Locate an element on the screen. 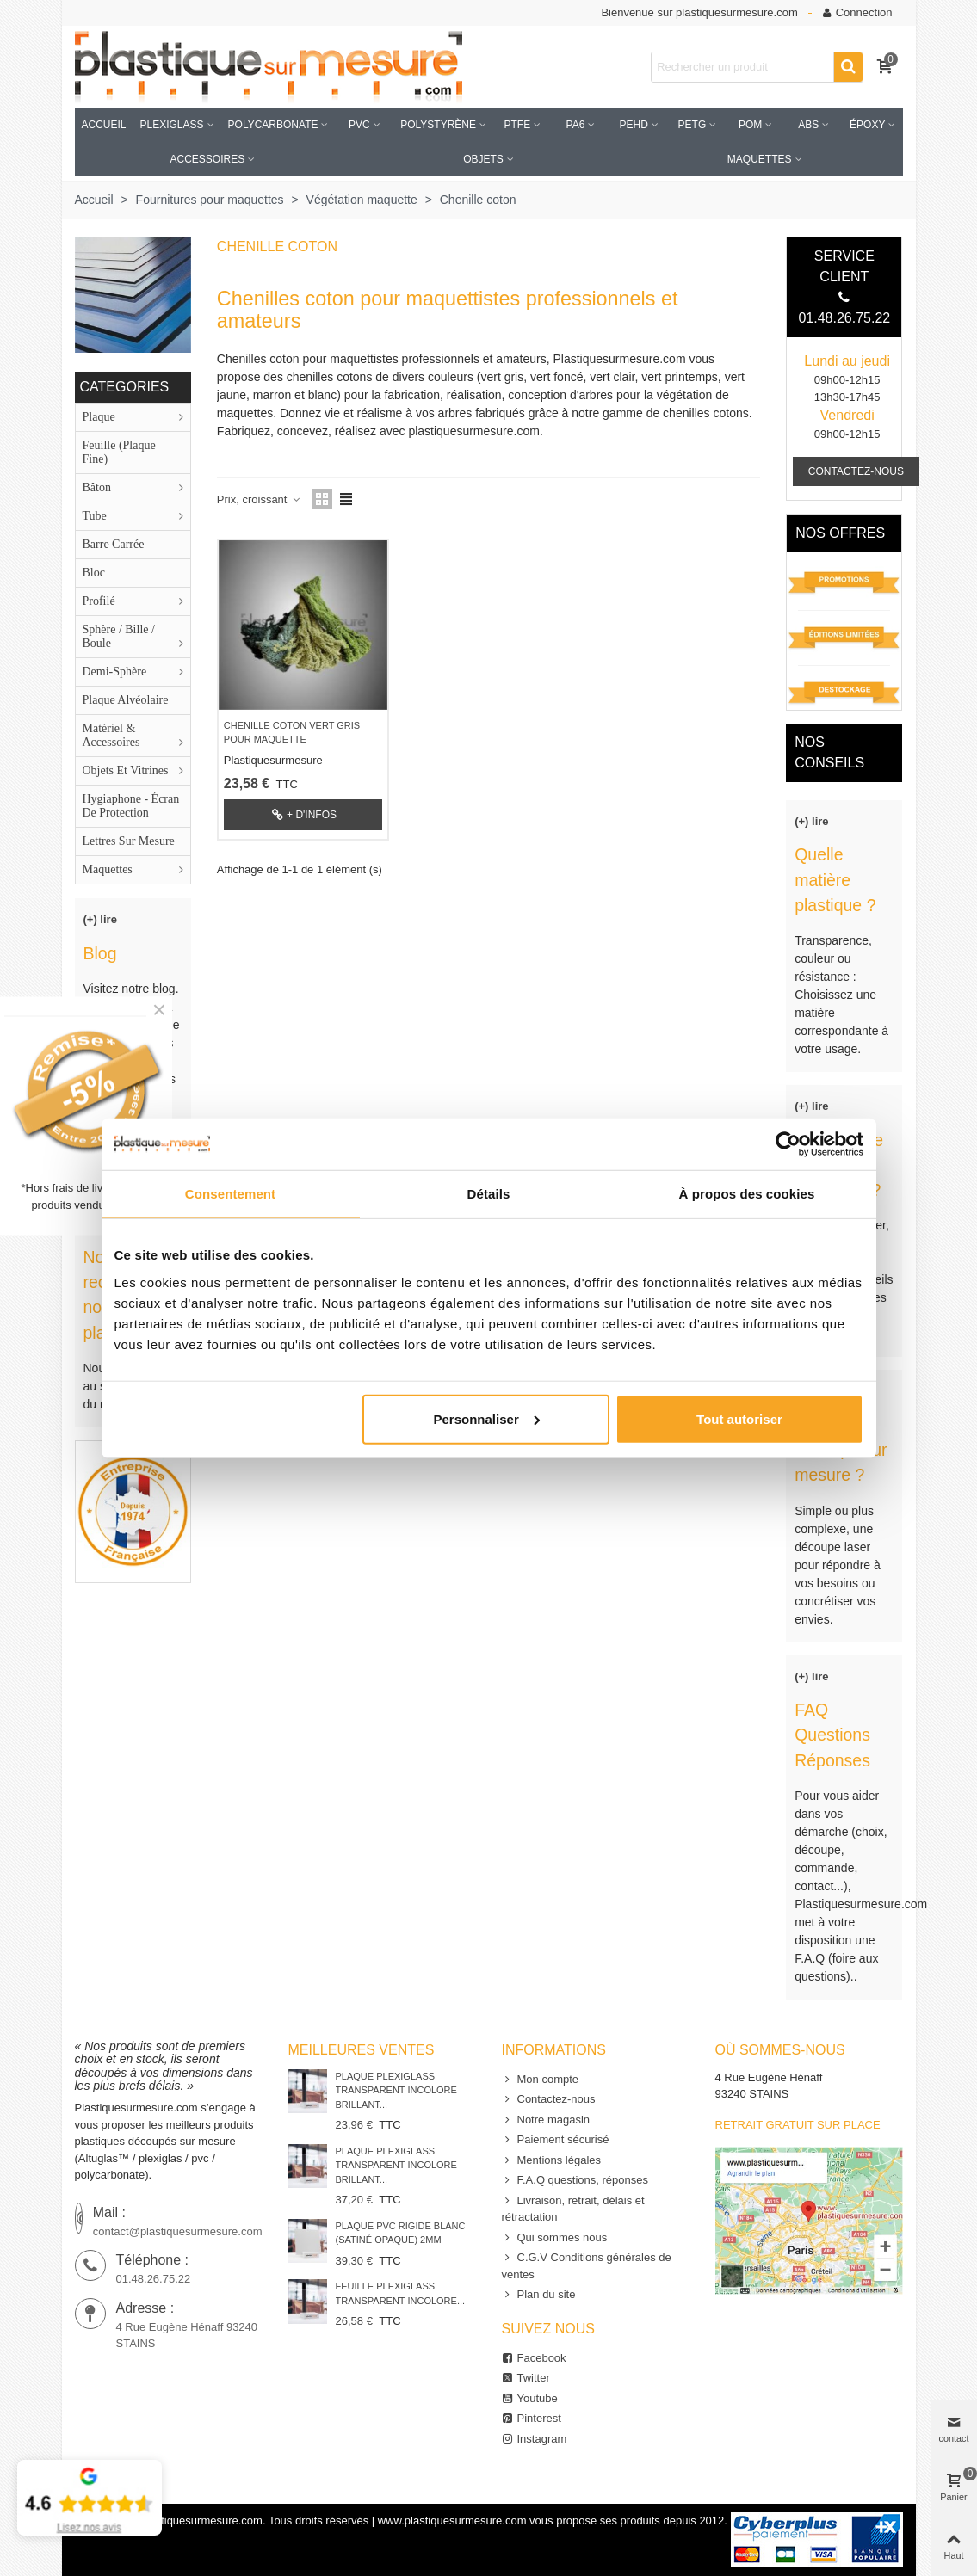 The width and height of the screenshot is (977, 2576). CONTACTEZ-NOUS is located at coordinates (856, 471).